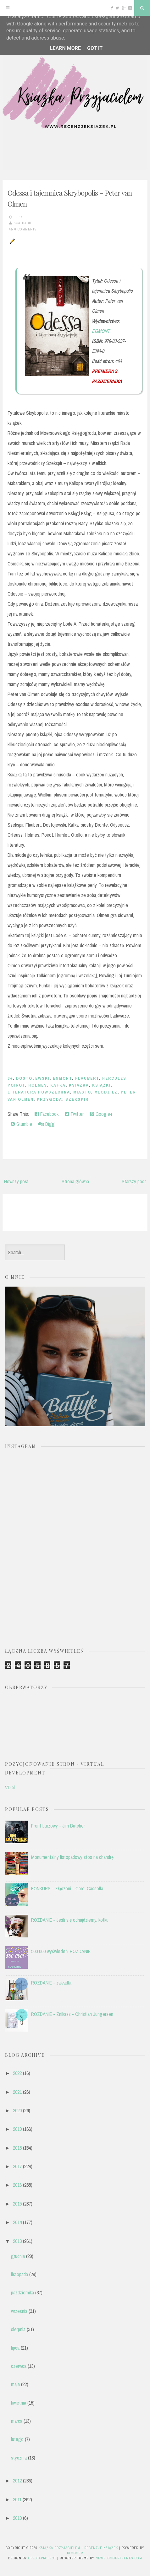 Image resolution: width=150 pixels, height=2576 pixels. Describe the element at coordinates (101, 330) in the screenshot. I see `EGMONT` at that location.